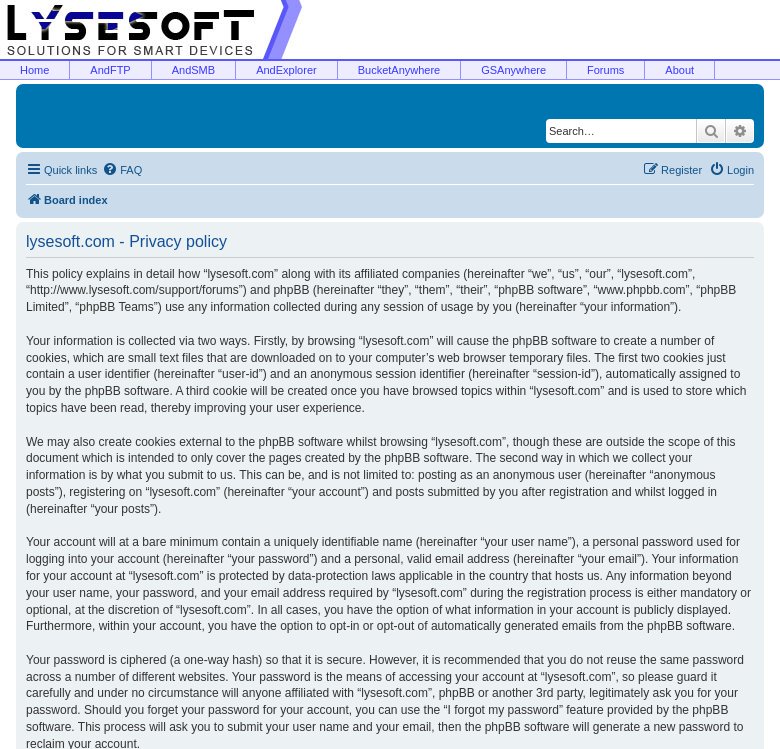 The height and width of the screenshot is (749, 780). What do you see at coordinates (110, 70) in the screenshot?
I see `AndFTP` at bounding box center [110, 70].